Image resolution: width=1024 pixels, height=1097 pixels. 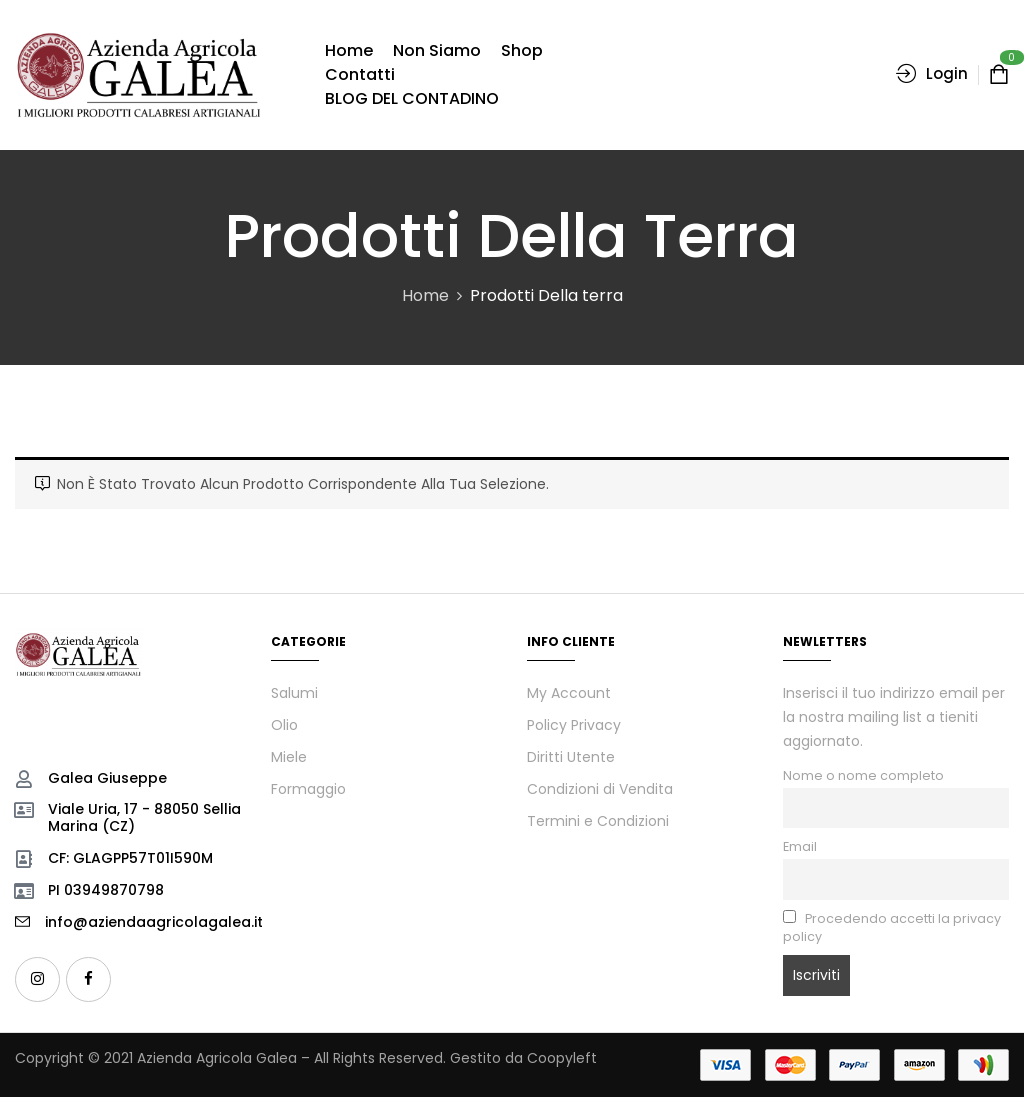 What do you see at coordinates (294, 693) in the screenshot?
I see `Salumi` at bounding box center [294, 693].